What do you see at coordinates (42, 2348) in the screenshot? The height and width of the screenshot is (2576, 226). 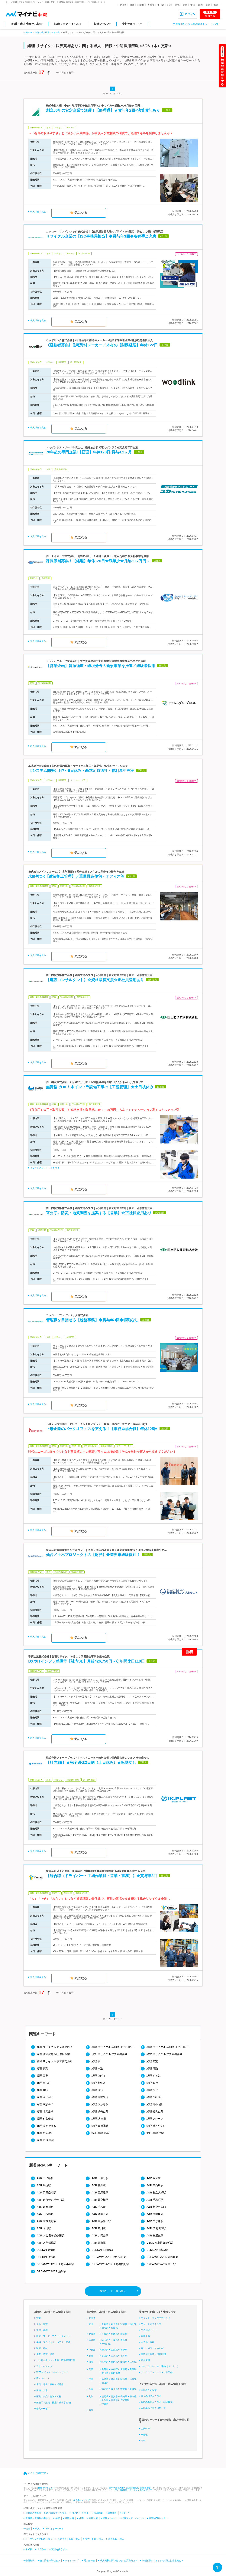 I see `医療・福祉` at bounding box center [42, 2348].